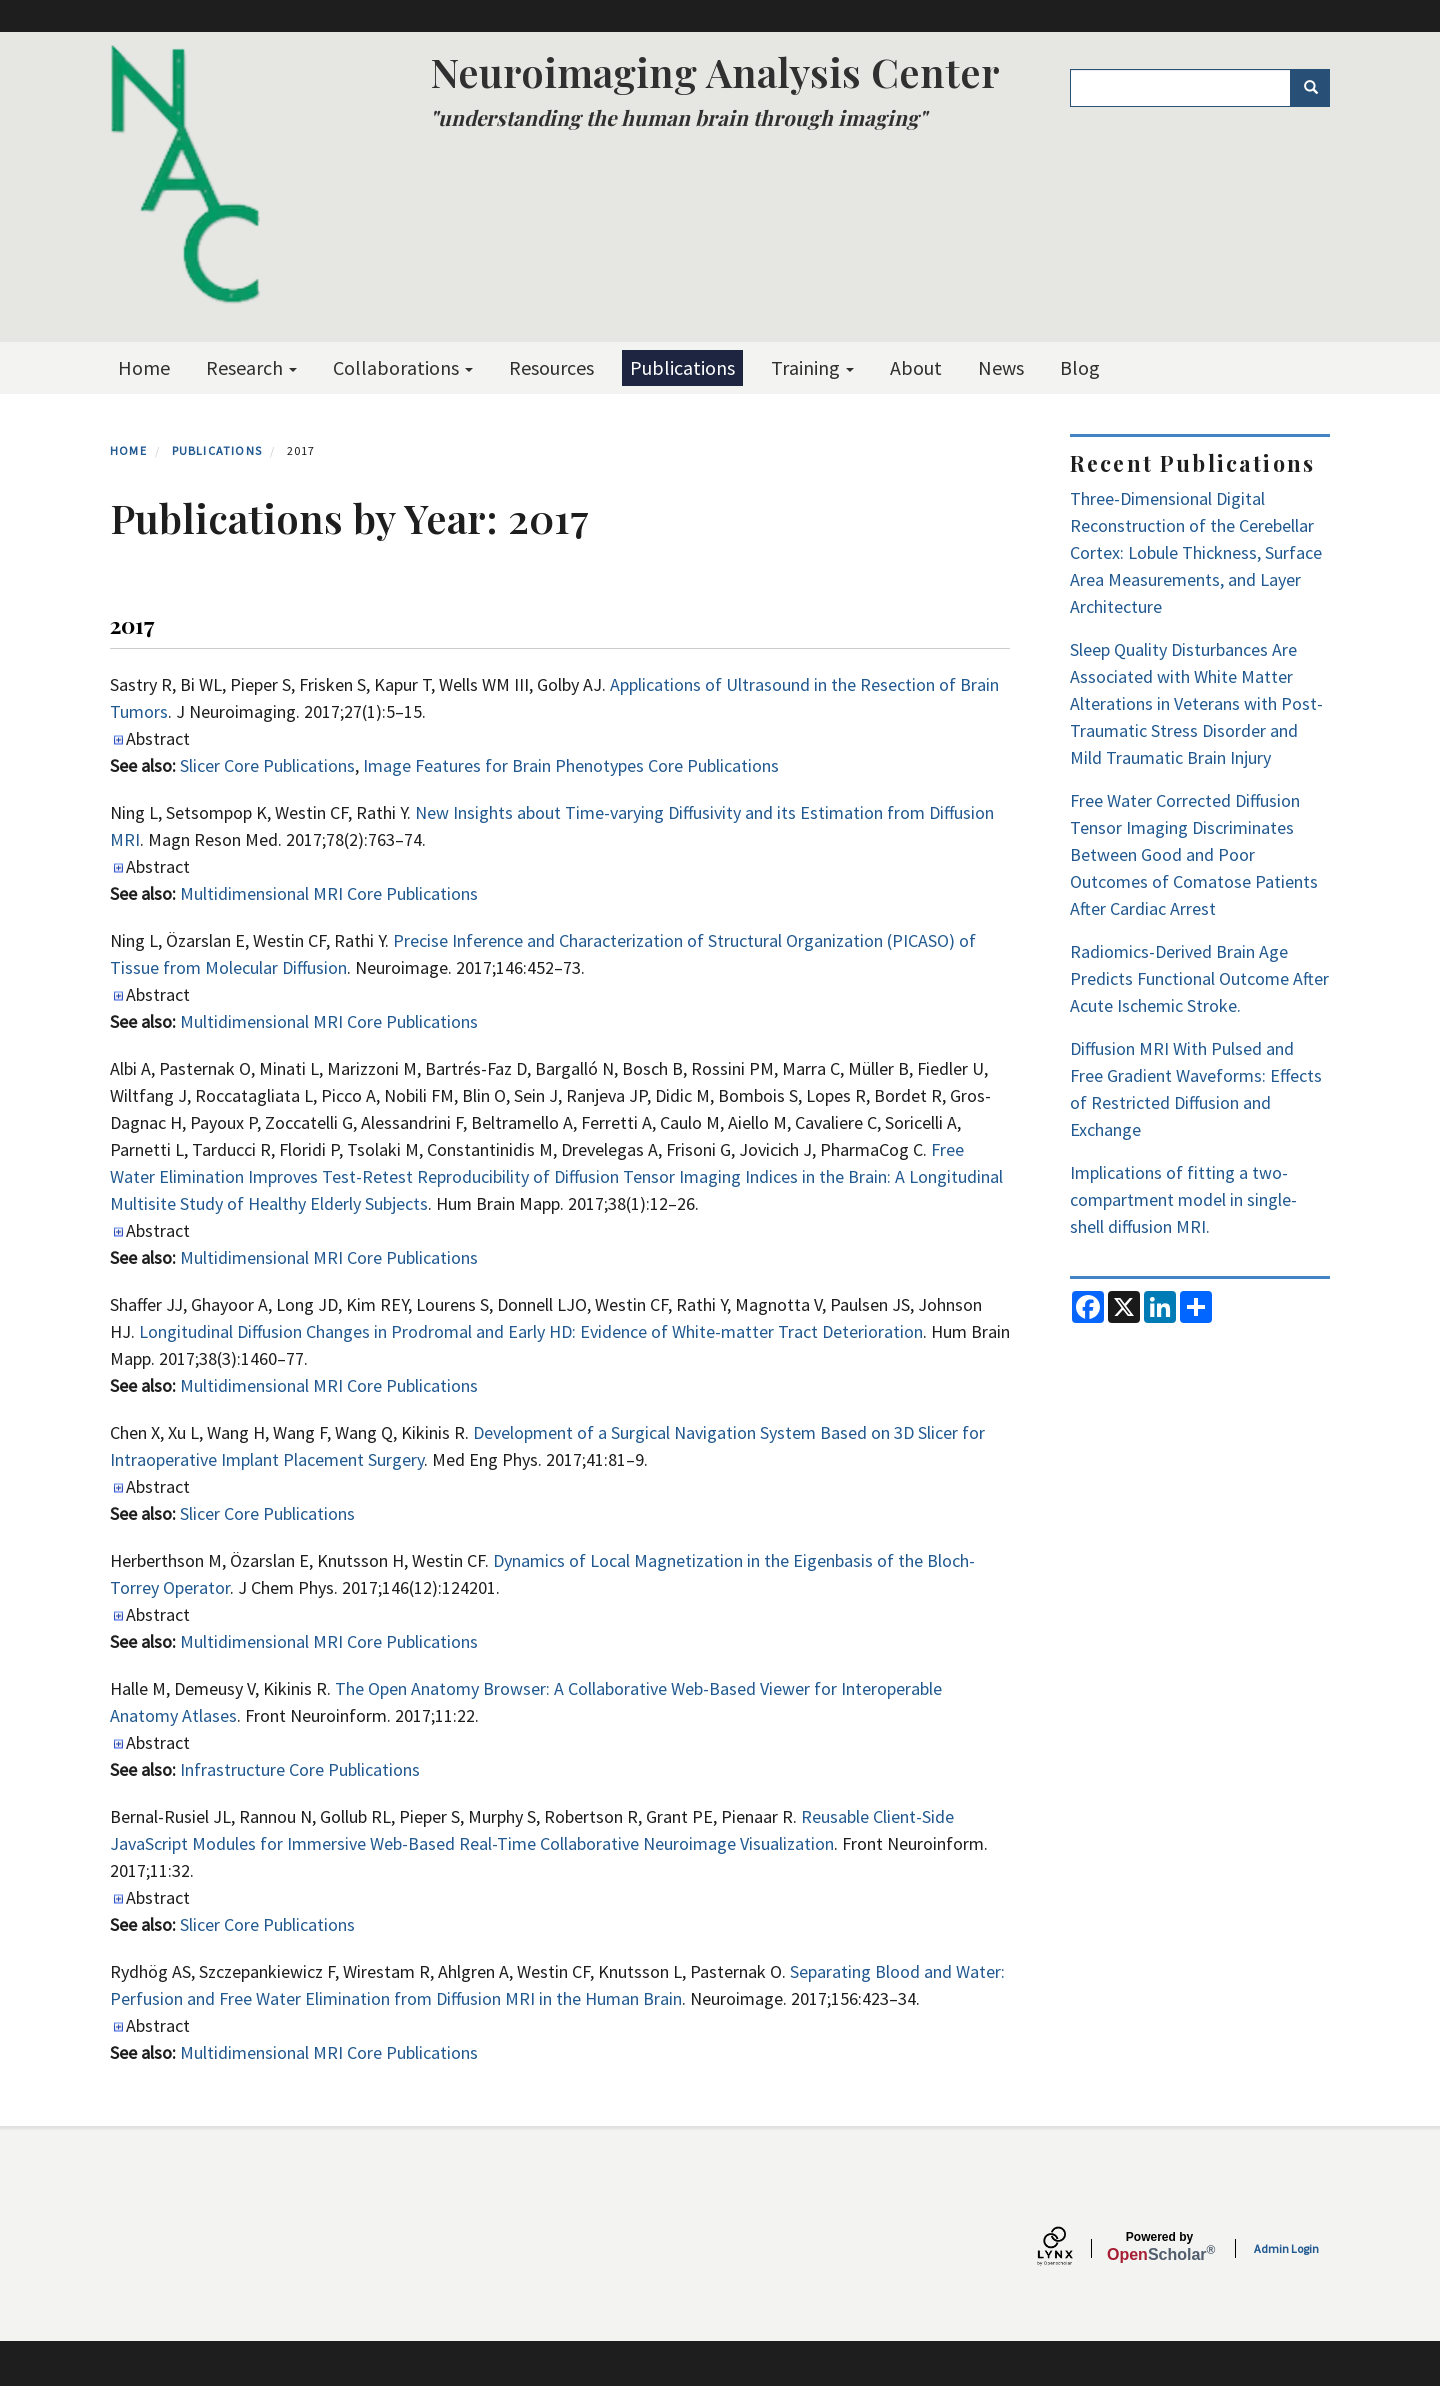 Image resolution: width=1440 pixels, height=2387 pixels. What do you see at coordinates (300, 1769) in the screenshot?
I see `Infrastructure Core Publications` at bounding box center [300, 1769].